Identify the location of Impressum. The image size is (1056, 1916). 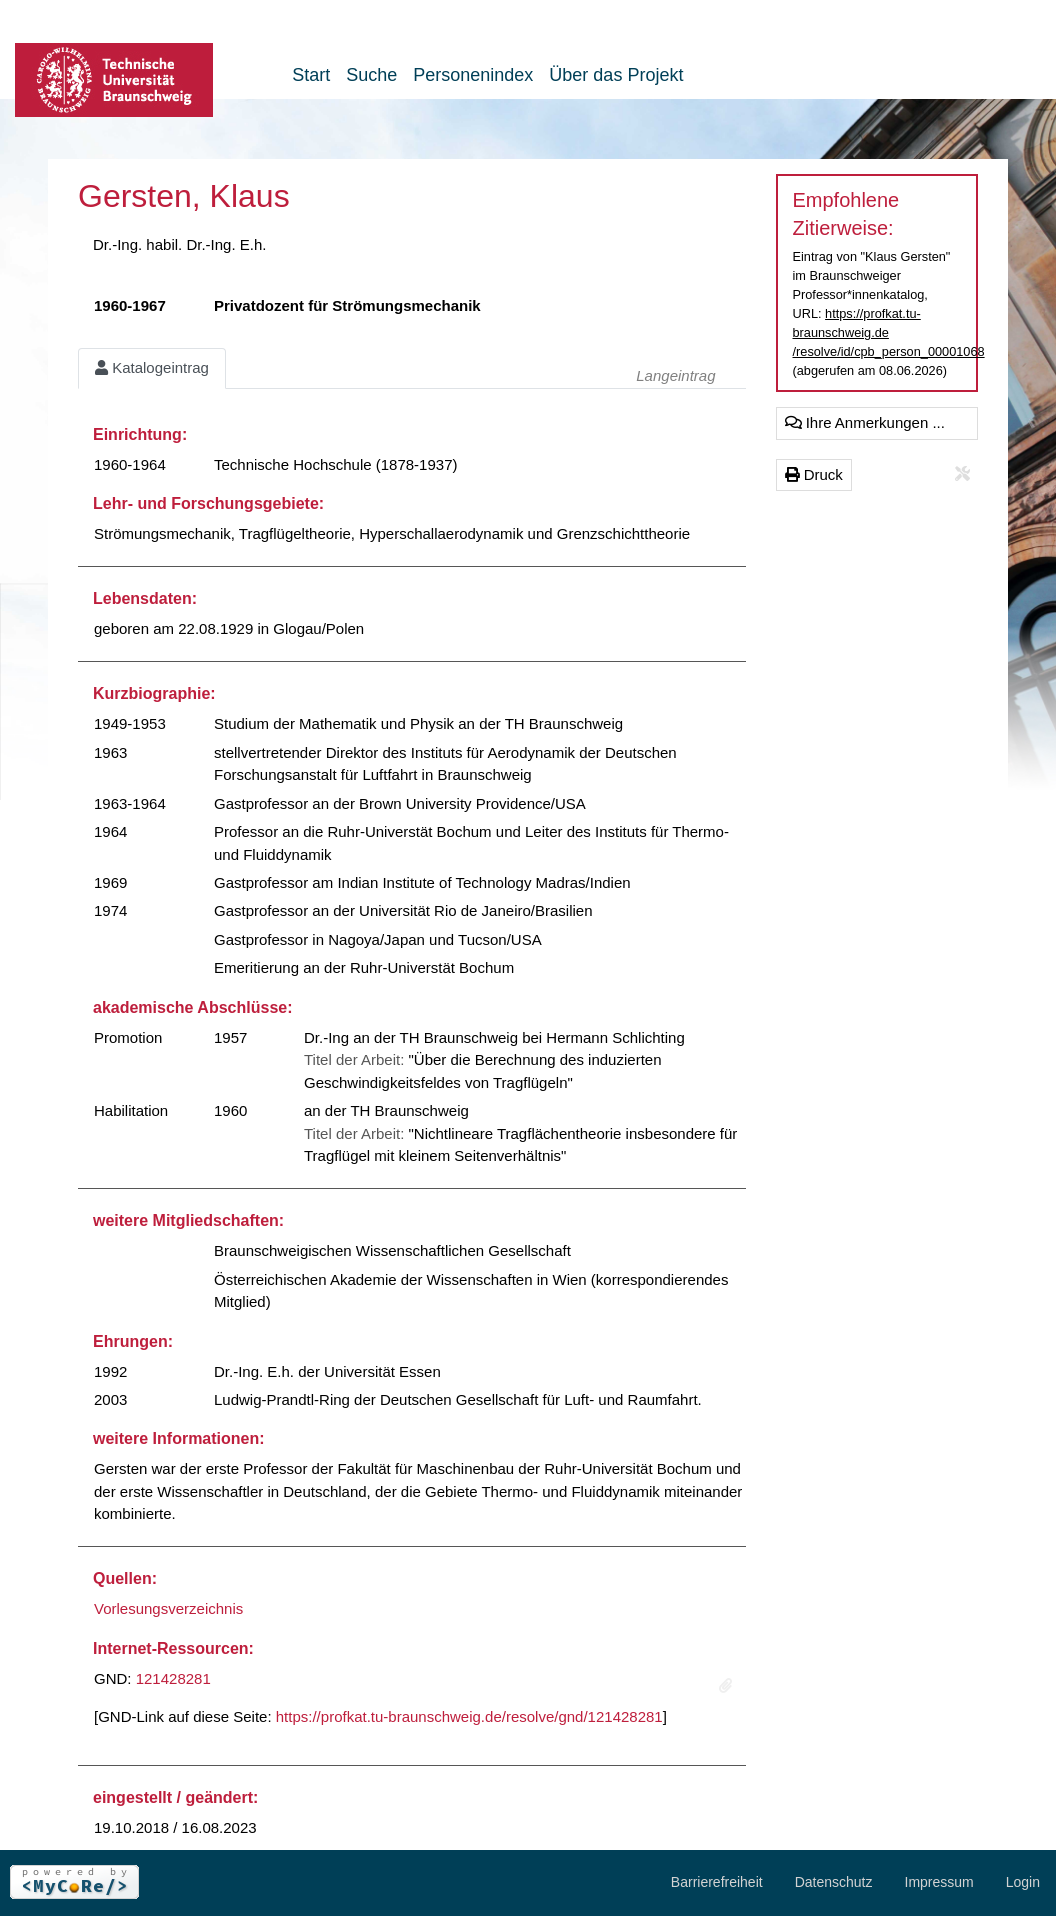
(939, 1882).